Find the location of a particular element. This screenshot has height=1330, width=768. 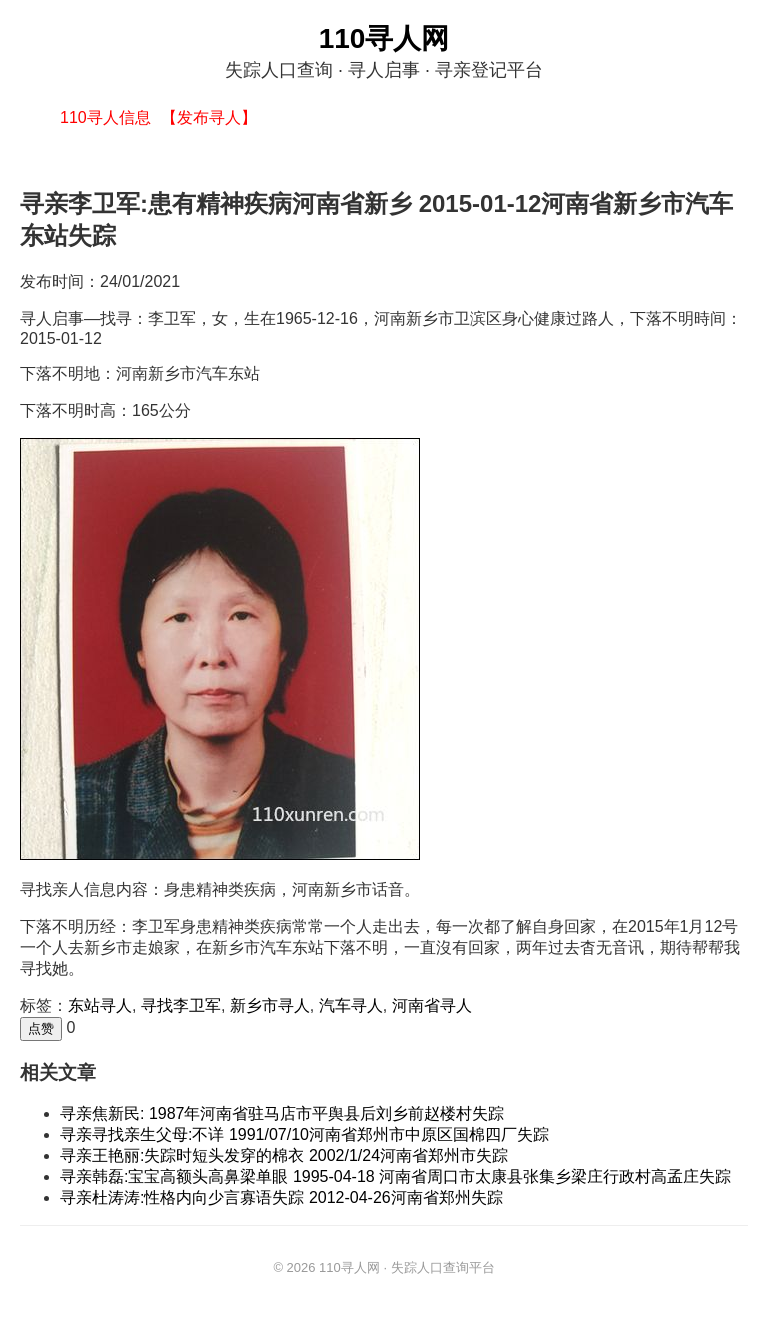

寻亲韩磊:宝宝高额头高鼻梁单眼 1995-04-18 河南省周口市太康县张集乡梁庄行政村高孟庄失踪 is located at coordinates (395, 1176).